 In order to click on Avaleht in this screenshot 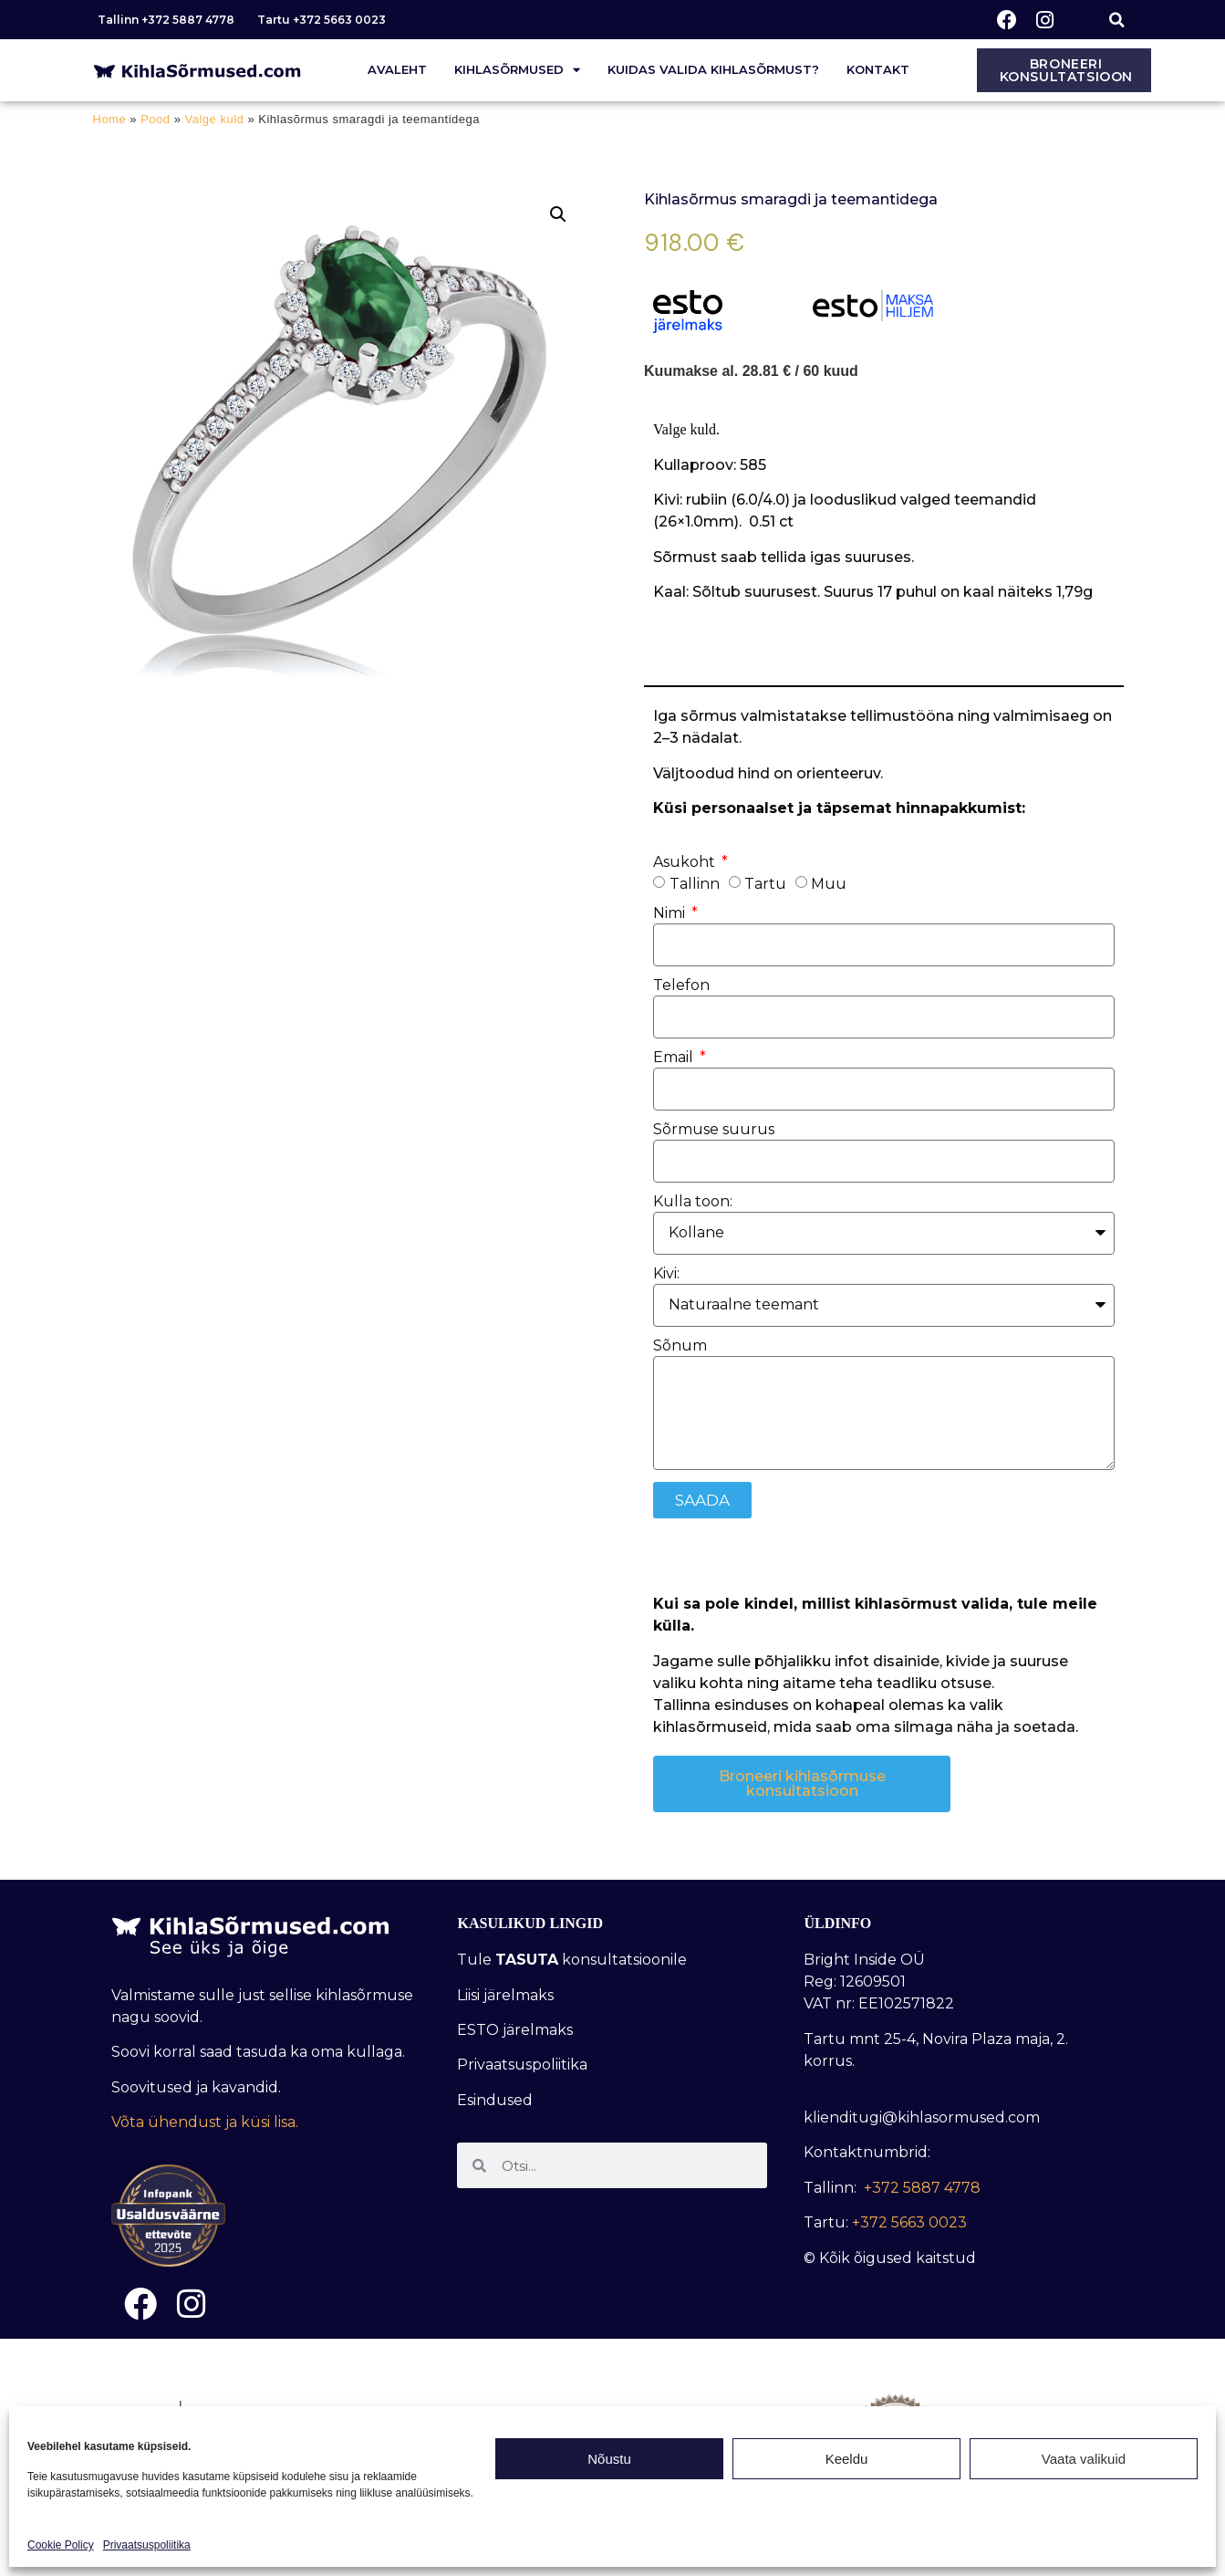, I will do `click(397, 69)`.